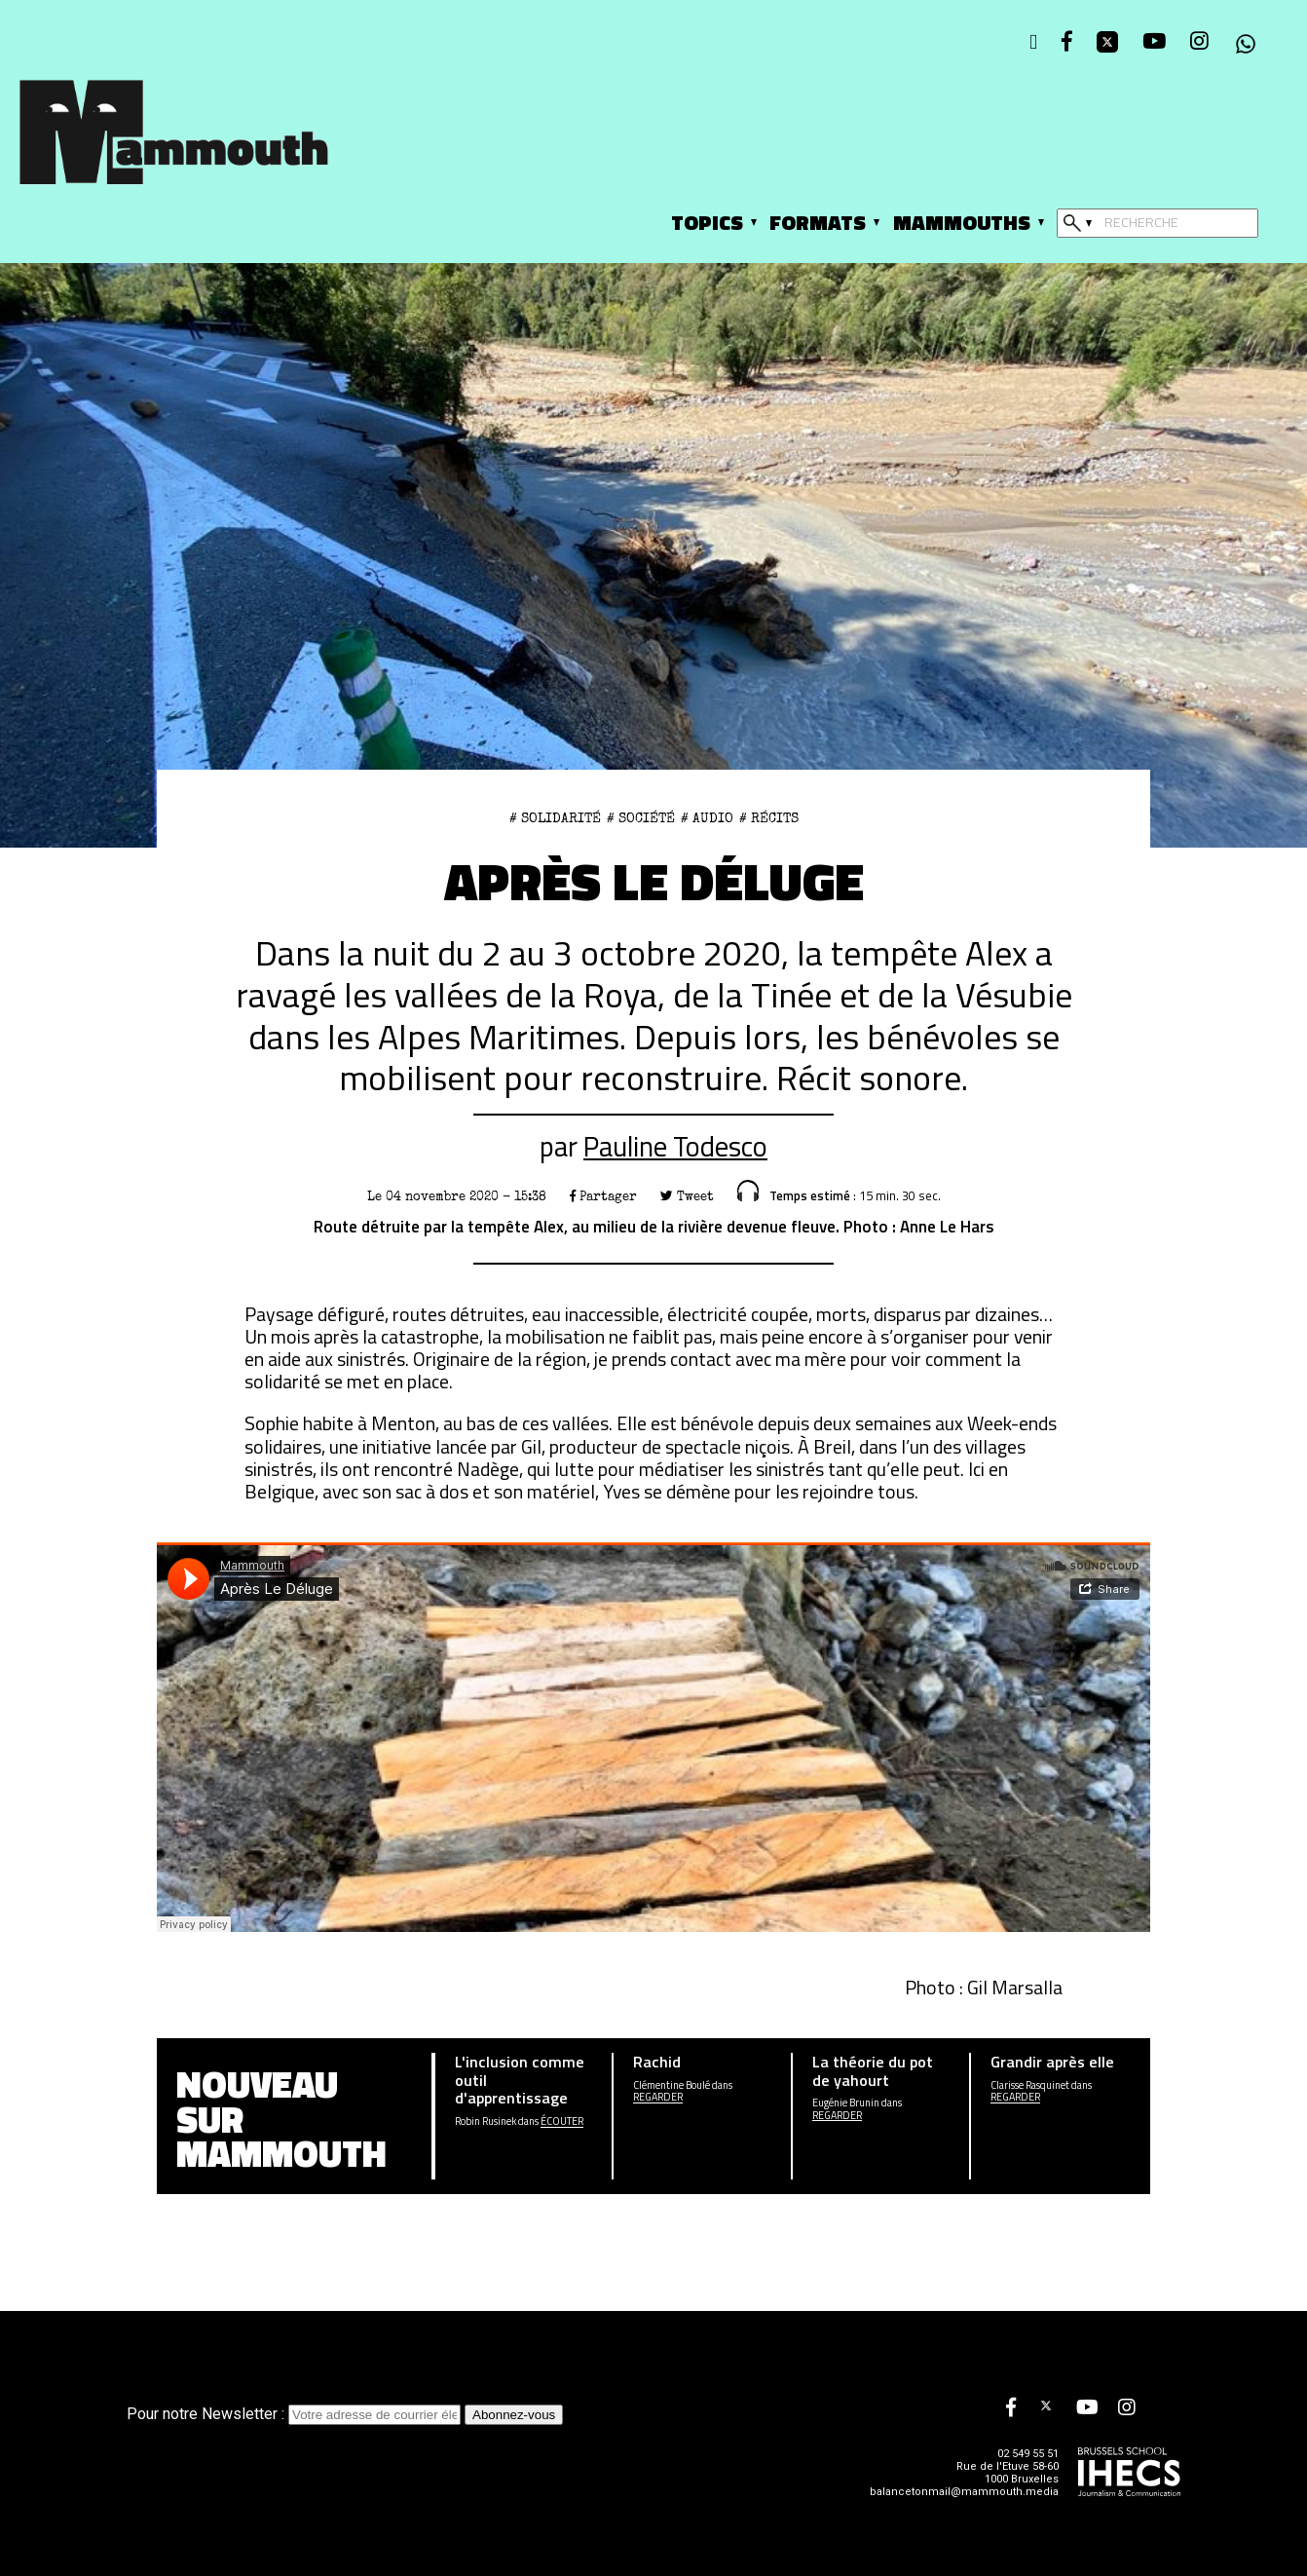  Describe the element at coordinates (707, 222) in the screenshot. I see `Topics` at that location.